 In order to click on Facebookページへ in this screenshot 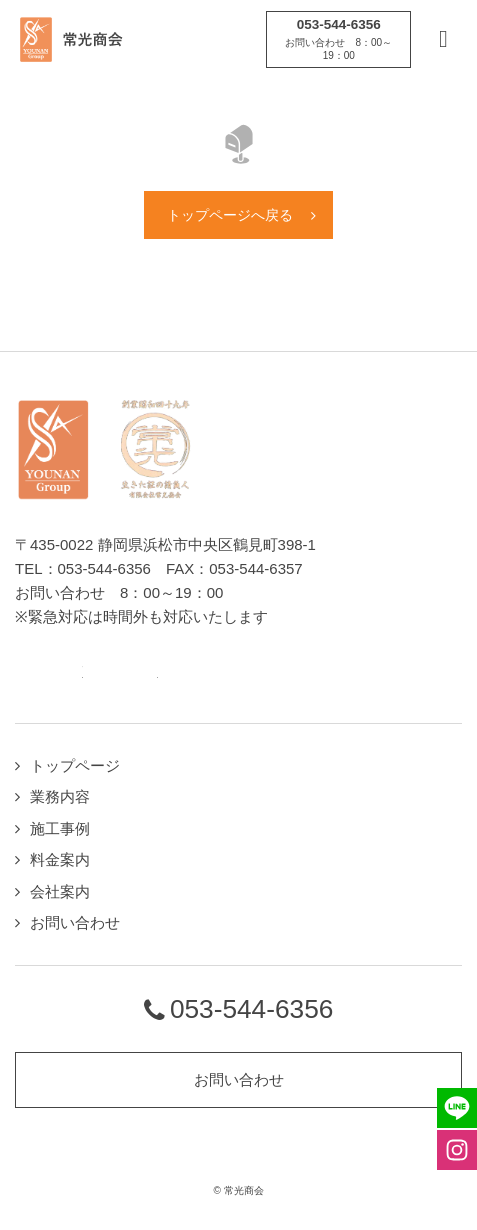, I will do `click(105, 674)`.